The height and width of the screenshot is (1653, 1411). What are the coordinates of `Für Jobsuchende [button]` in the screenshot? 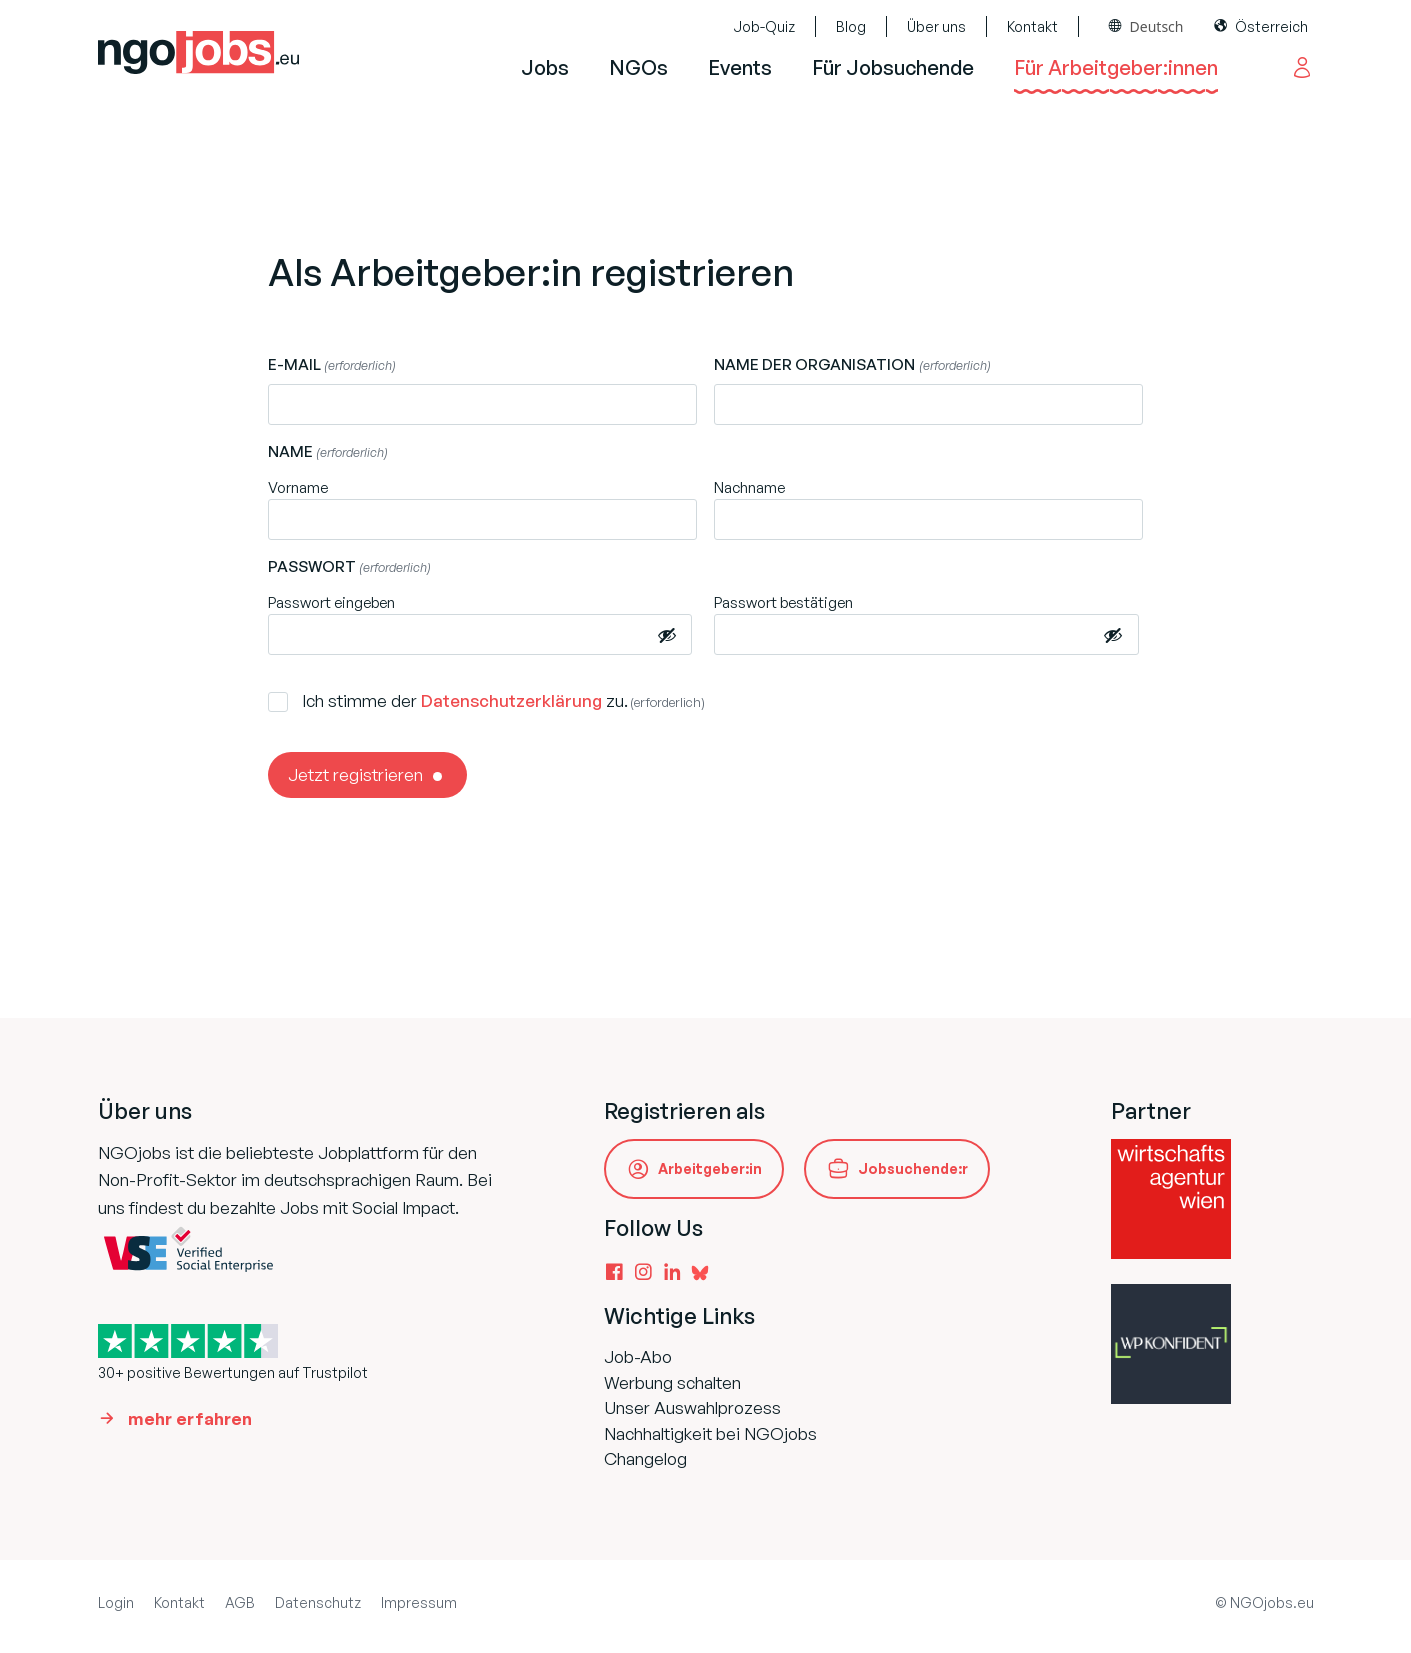 It's located at (893, 67).